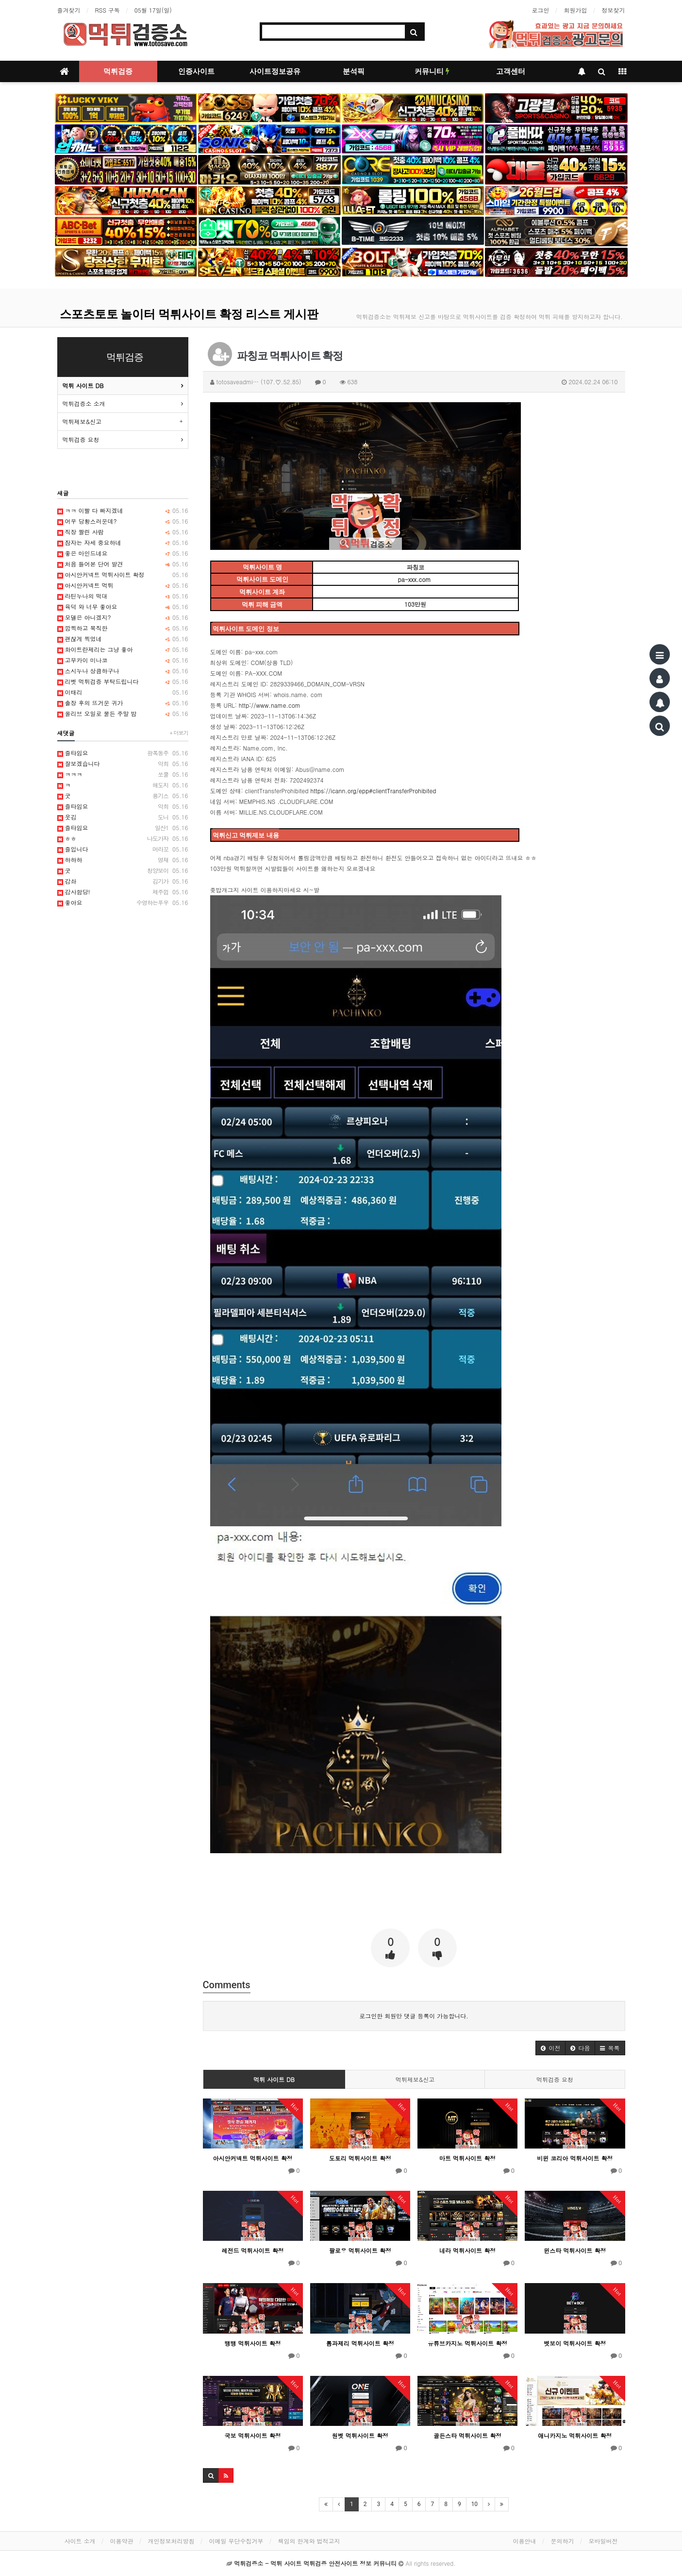 The width and height of the screenshot is (682, 2576). Describe the element at coordinates (122, 892) in the screenshot. I see `감사함당!` at that location.